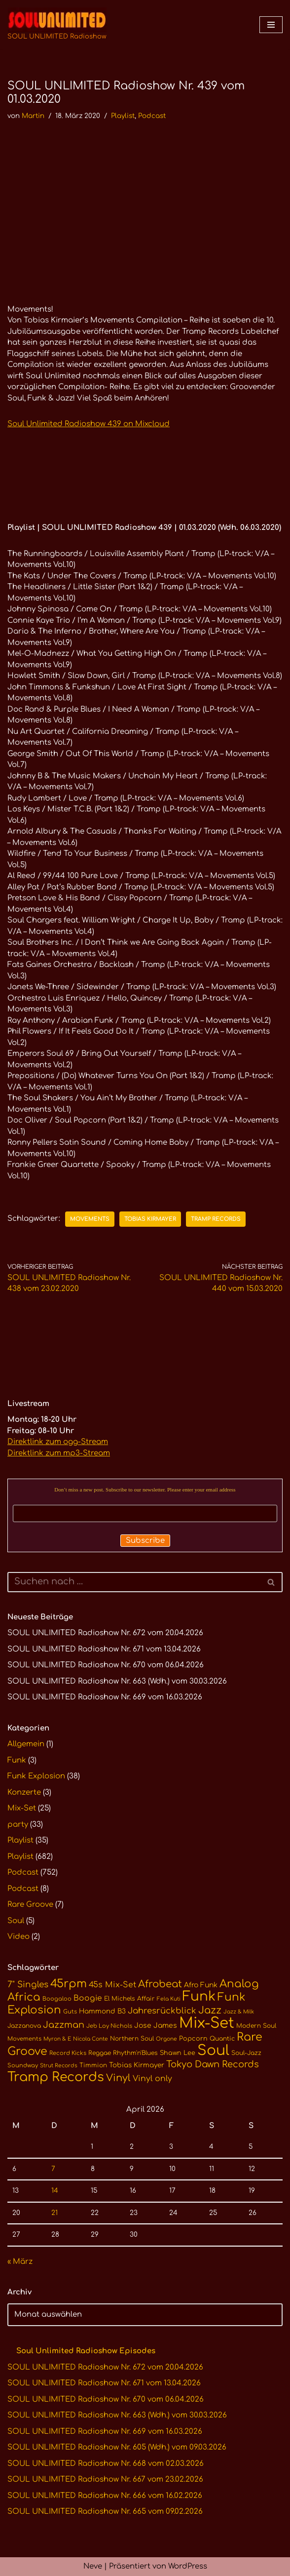 Image resolution: width=290 pixels, height=2576 pixels. I want to click on SOUL UNLIMITED Radioshow Nr. 671 vom 13.04.2026, so click(104, 1649).